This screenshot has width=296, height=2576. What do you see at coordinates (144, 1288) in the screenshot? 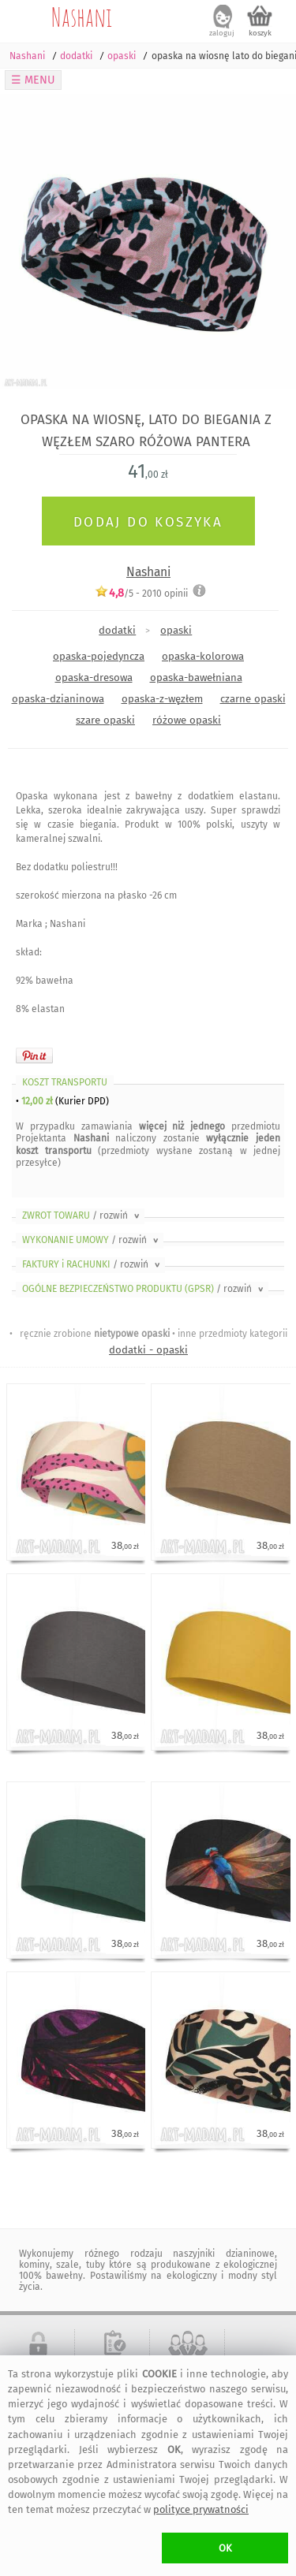
I see `OGÓLNE BEZPIECZEŃSTWO PRODUKTU (GPSR)` at bounding box center [144, 1288].